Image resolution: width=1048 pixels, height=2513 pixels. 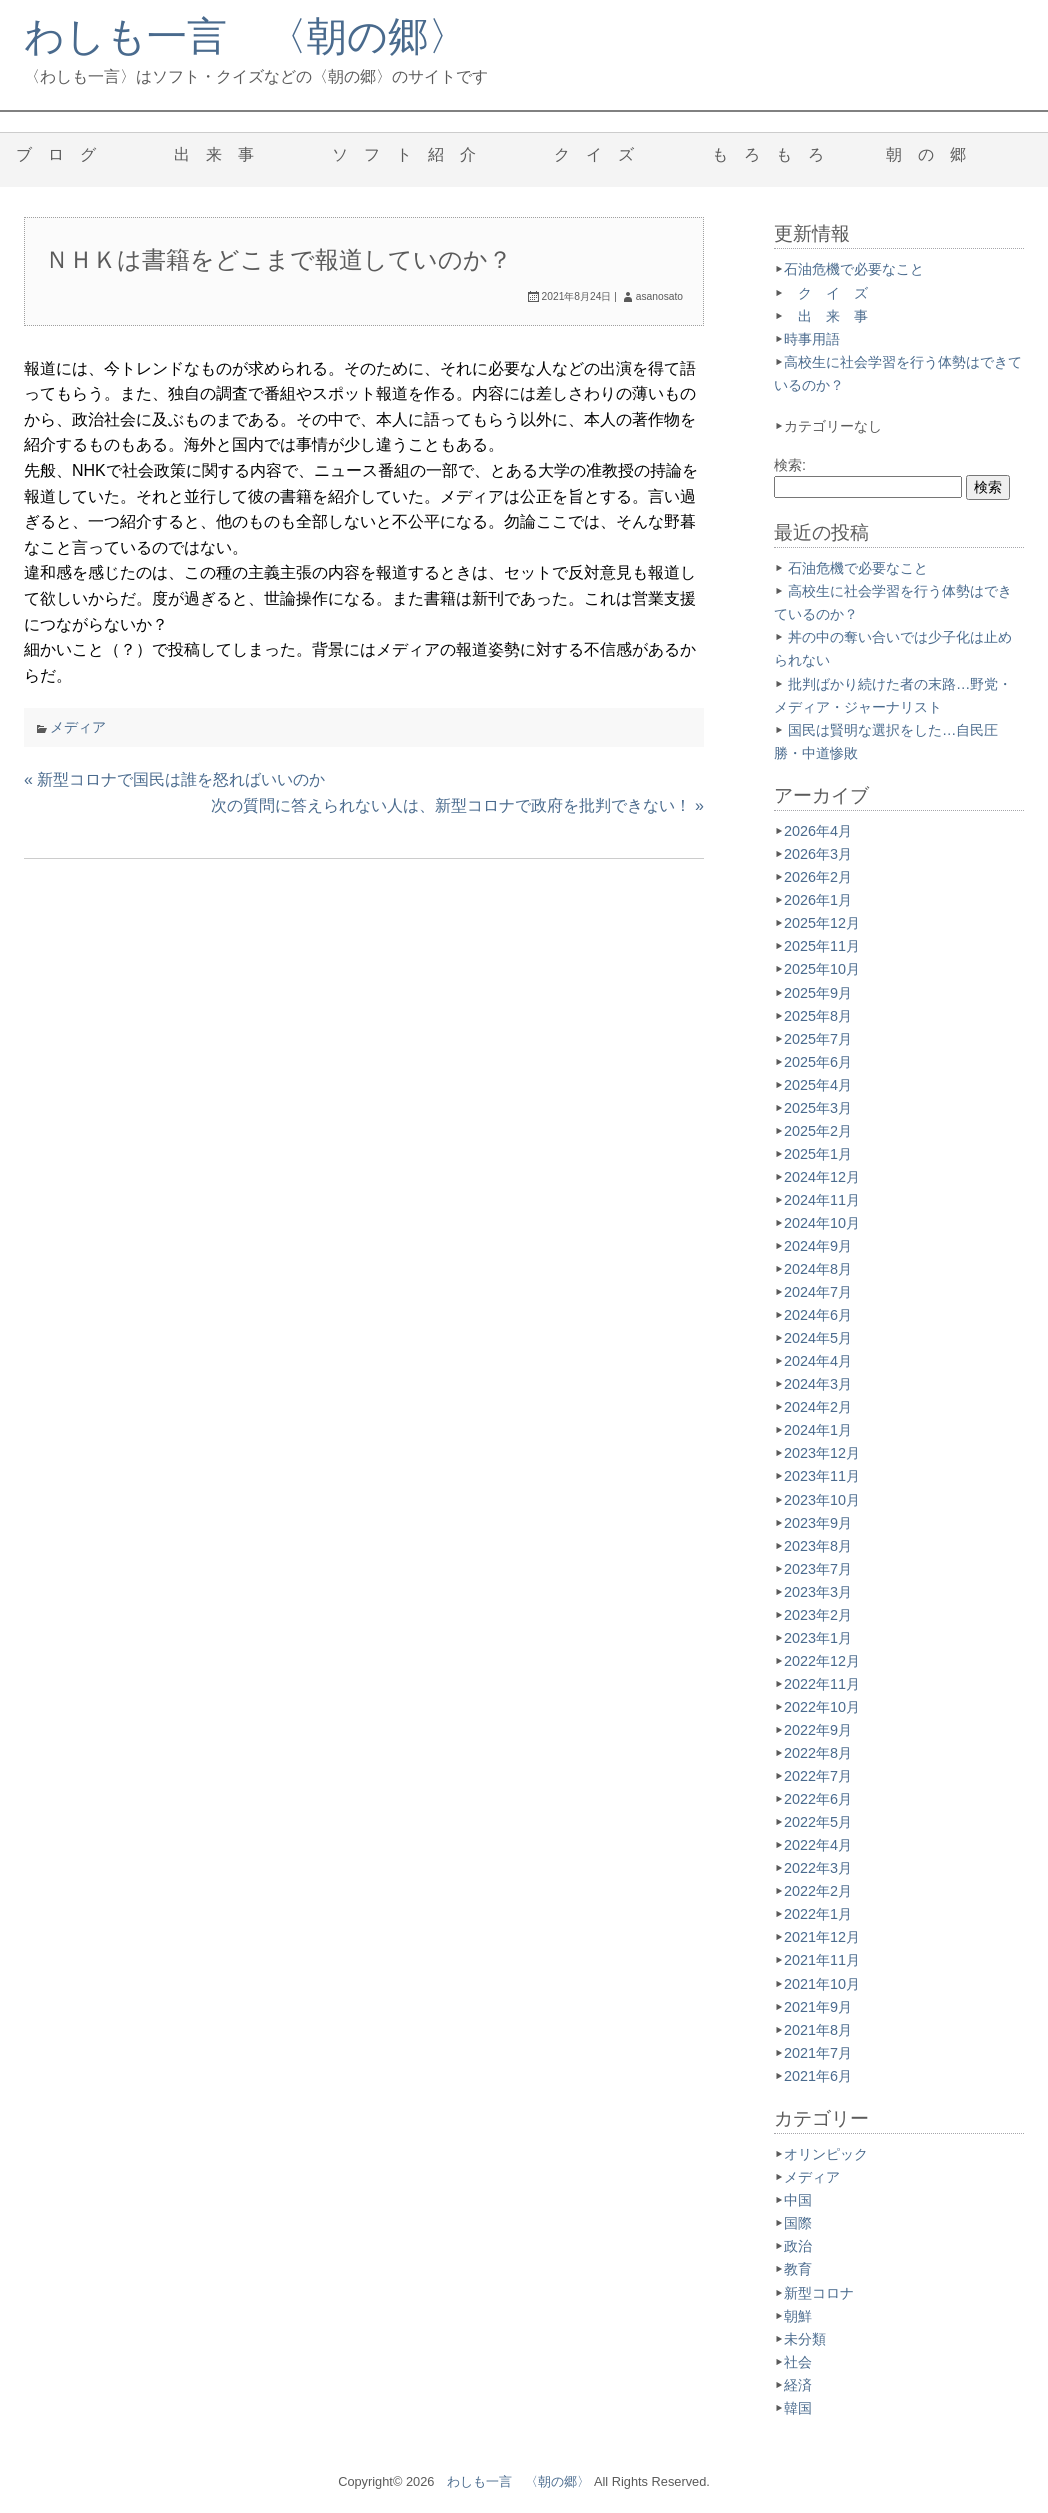 I want to click on 2024年4月, so click(x=818, y=1361).